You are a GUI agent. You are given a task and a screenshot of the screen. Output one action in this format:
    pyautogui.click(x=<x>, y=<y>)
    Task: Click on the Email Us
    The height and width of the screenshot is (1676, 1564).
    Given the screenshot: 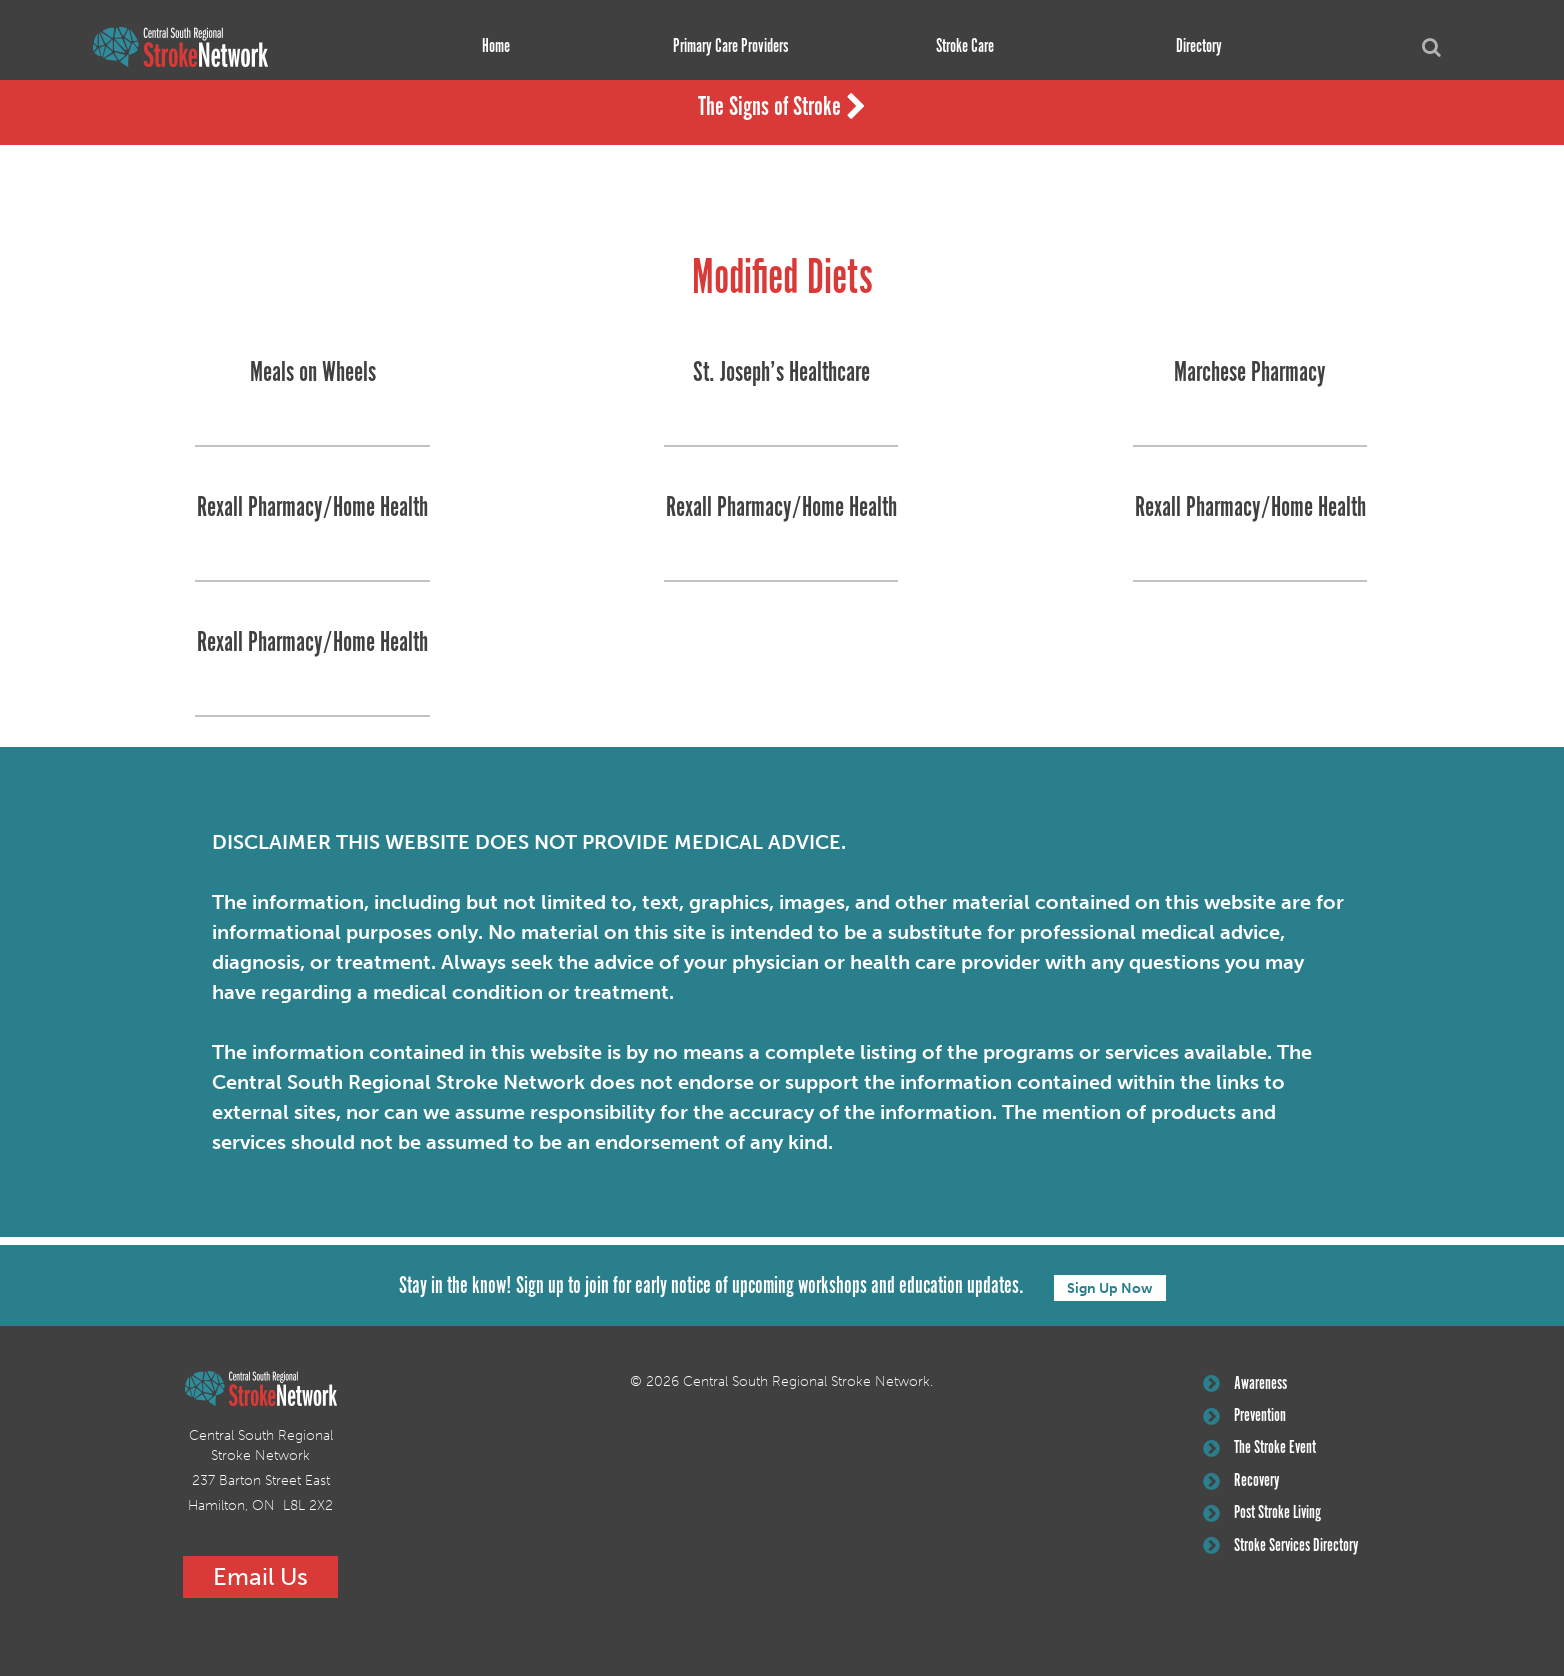 What is the action you would take?
    pyautogui.click(x=260, y=1576)
    